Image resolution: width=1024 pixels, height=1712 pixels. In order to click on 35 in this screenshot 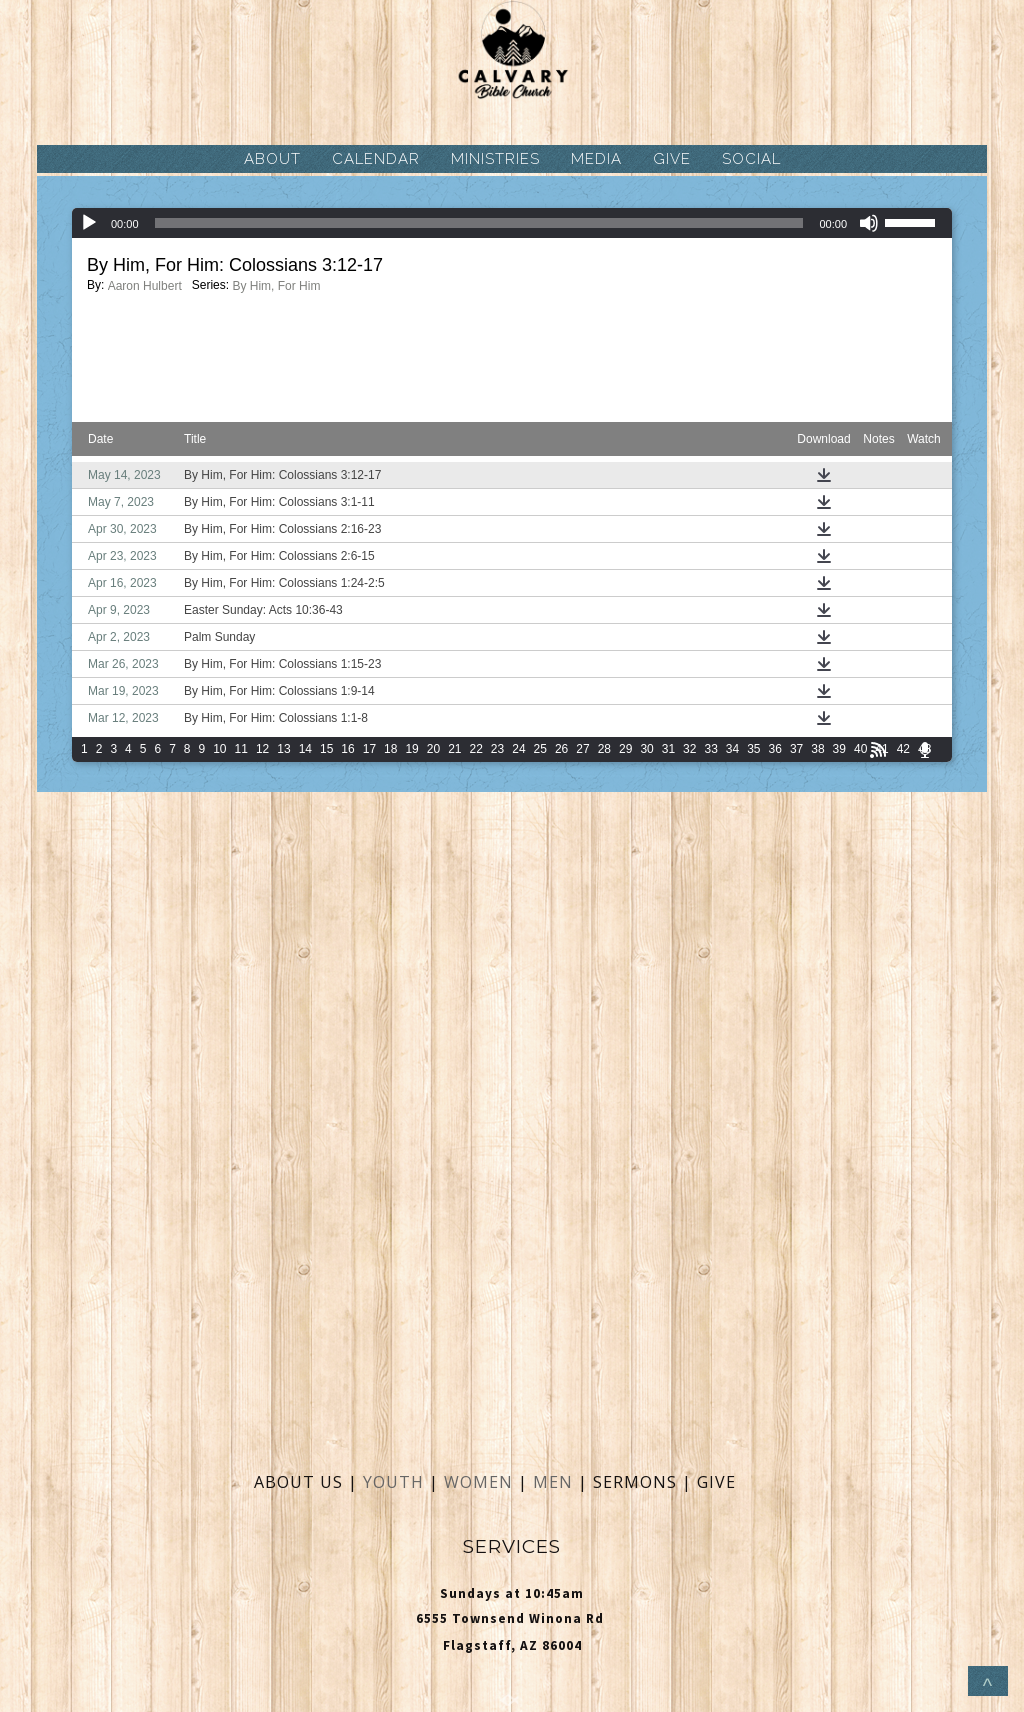, I will do `click(753, 749)`.